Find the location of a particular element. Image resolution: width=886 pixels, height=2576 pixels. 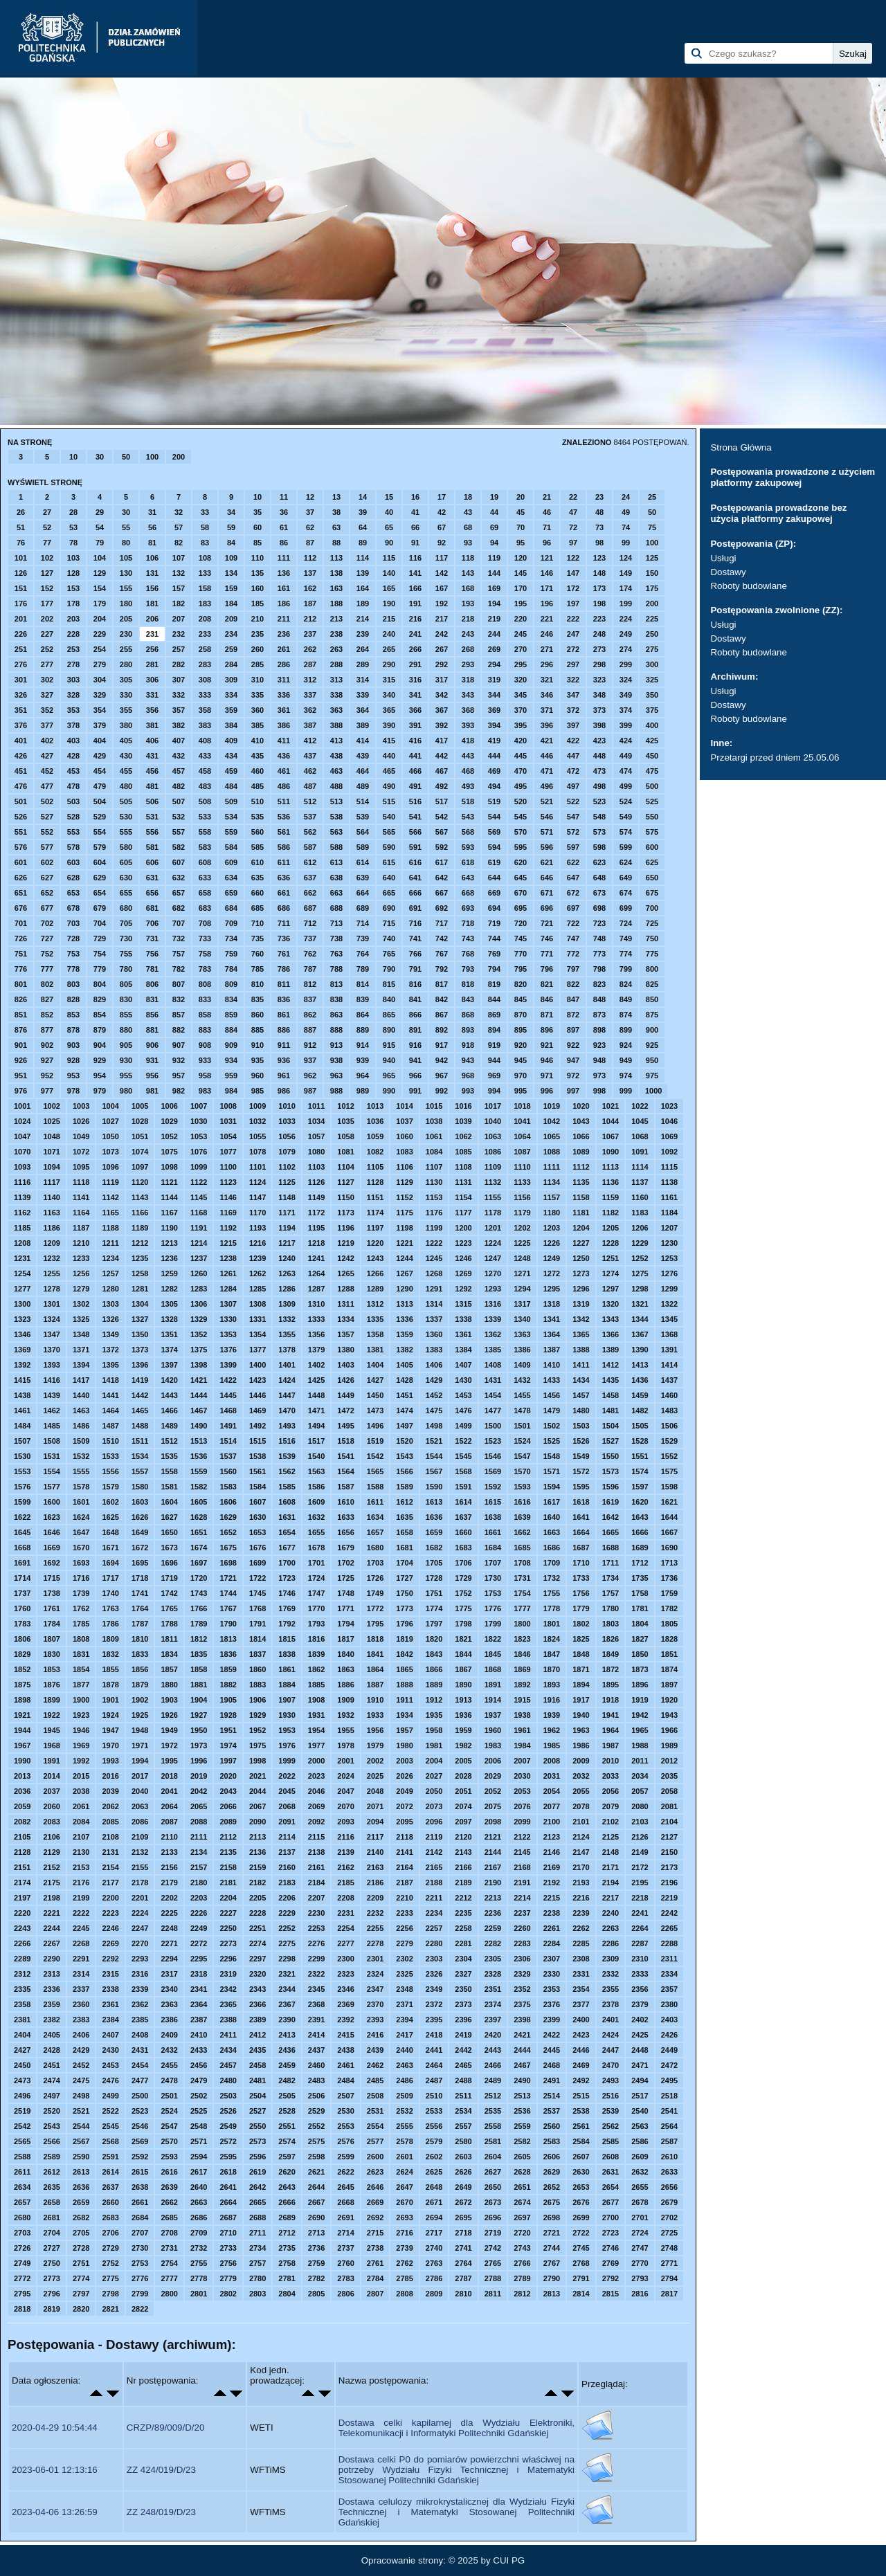

1031 is located at coordinates (227, 1121).